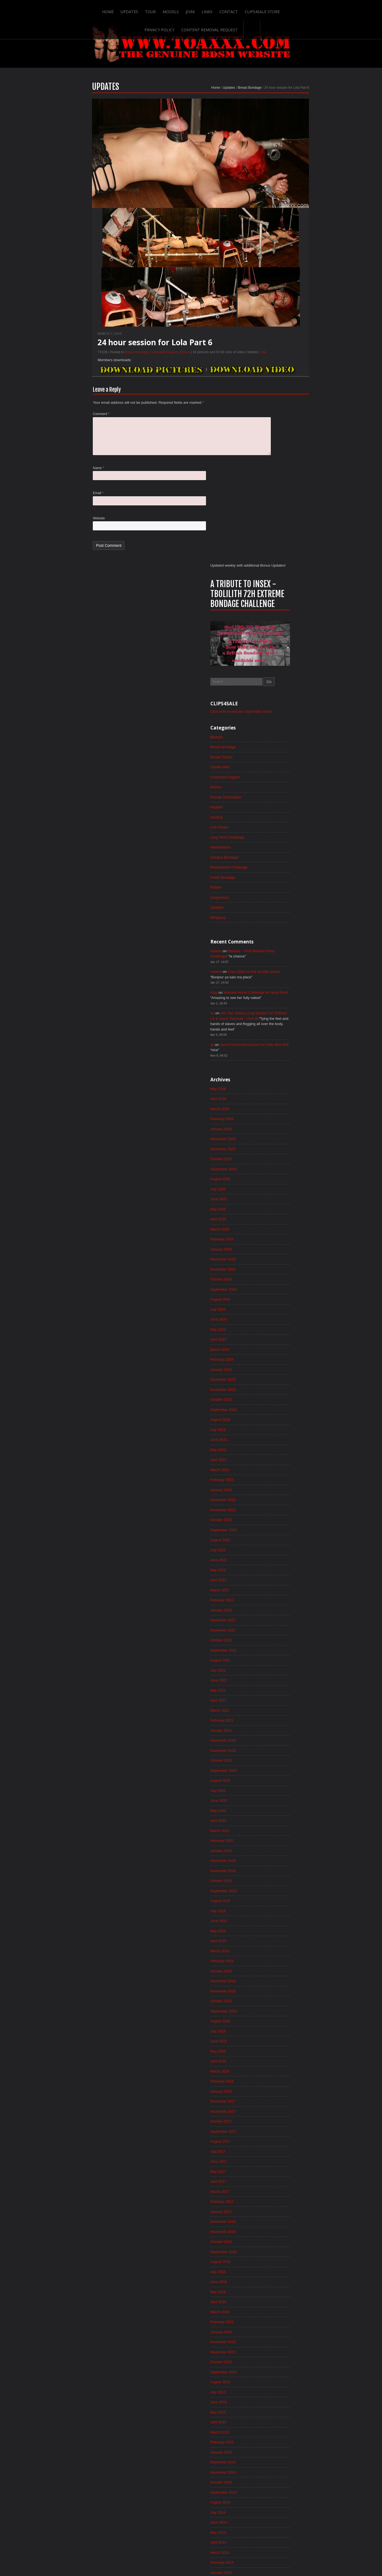 The height and width of the screenshot is (2576, 382). What do you see at coordinates (280, 1682) in the screenshot?
I see `February 2018` at bounding box center [280, 1682].